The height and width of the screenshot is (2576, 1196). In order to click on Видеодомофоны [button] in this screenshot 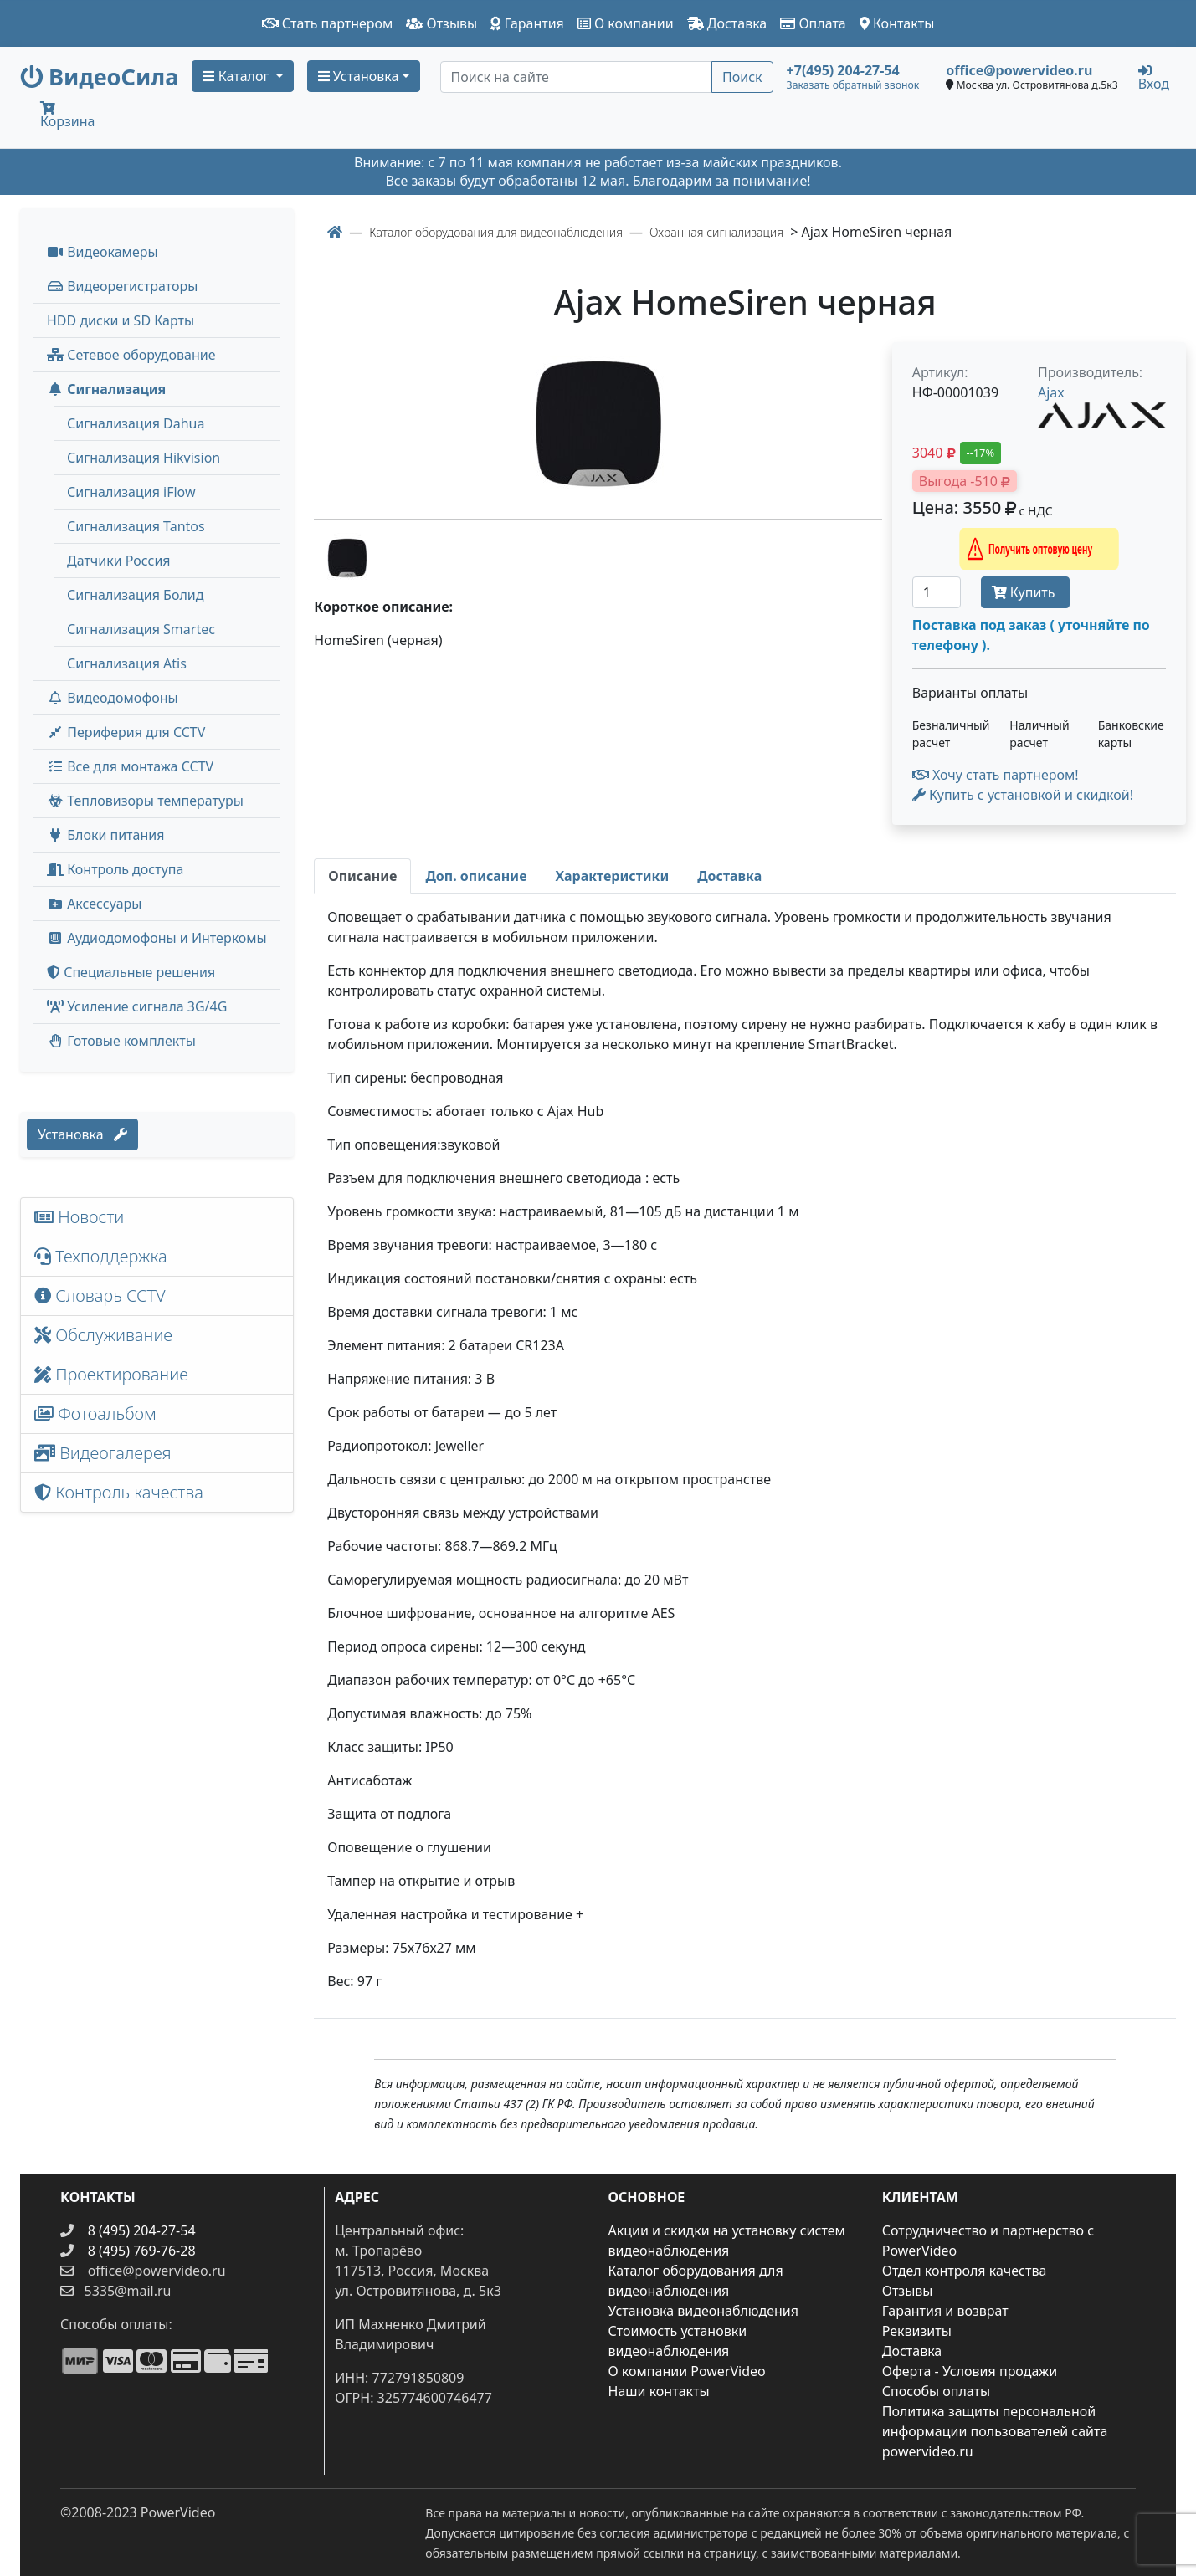, I will do `click(112, 698)`.